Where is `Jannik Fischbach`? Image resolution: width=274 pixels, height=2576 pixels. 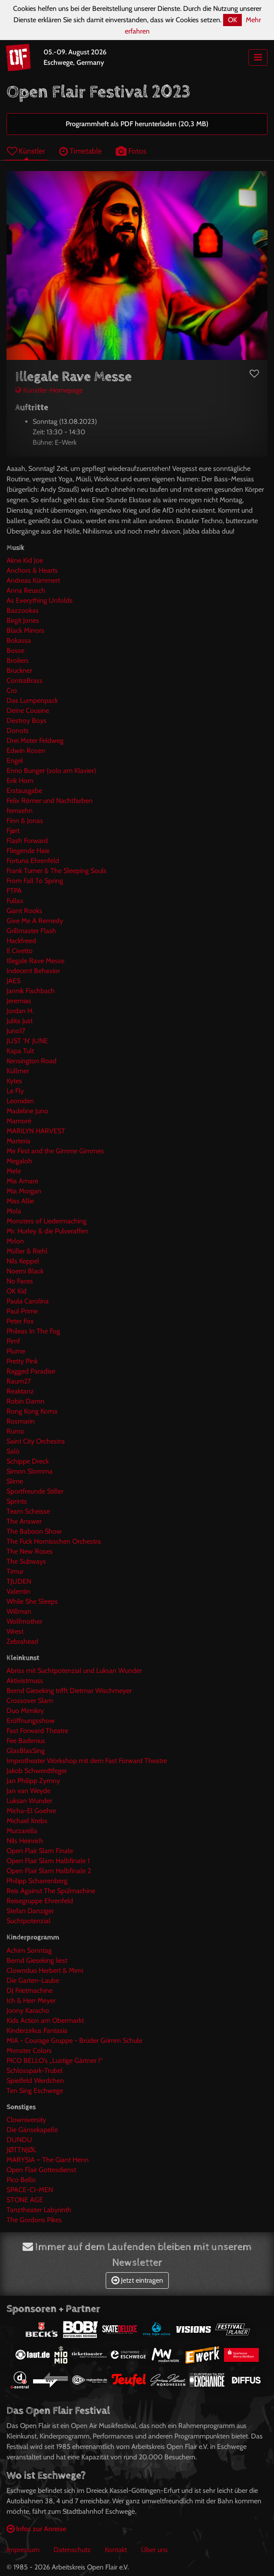 Jannik Fischbach is located at coordinates (31, 991).